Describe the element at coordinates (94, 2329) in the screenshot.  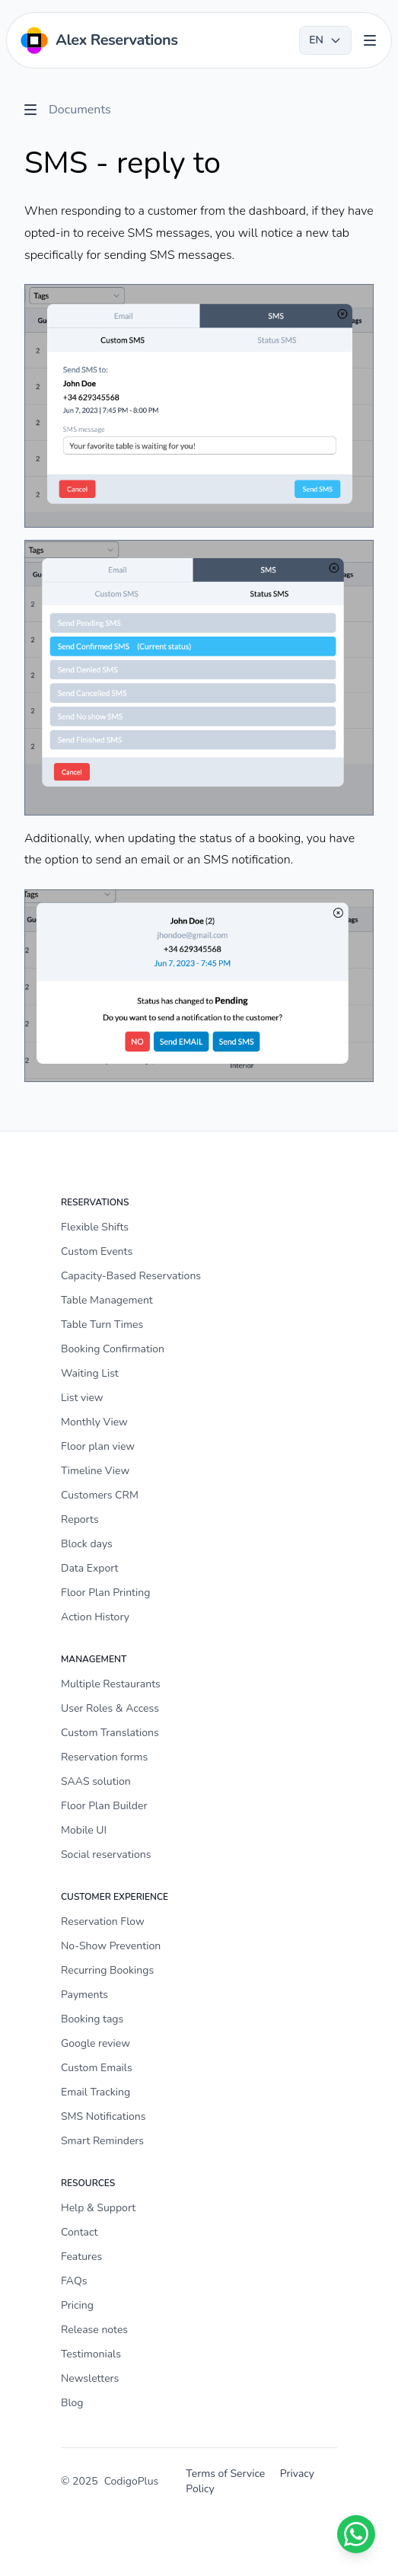
I see `Release notes` at that location.